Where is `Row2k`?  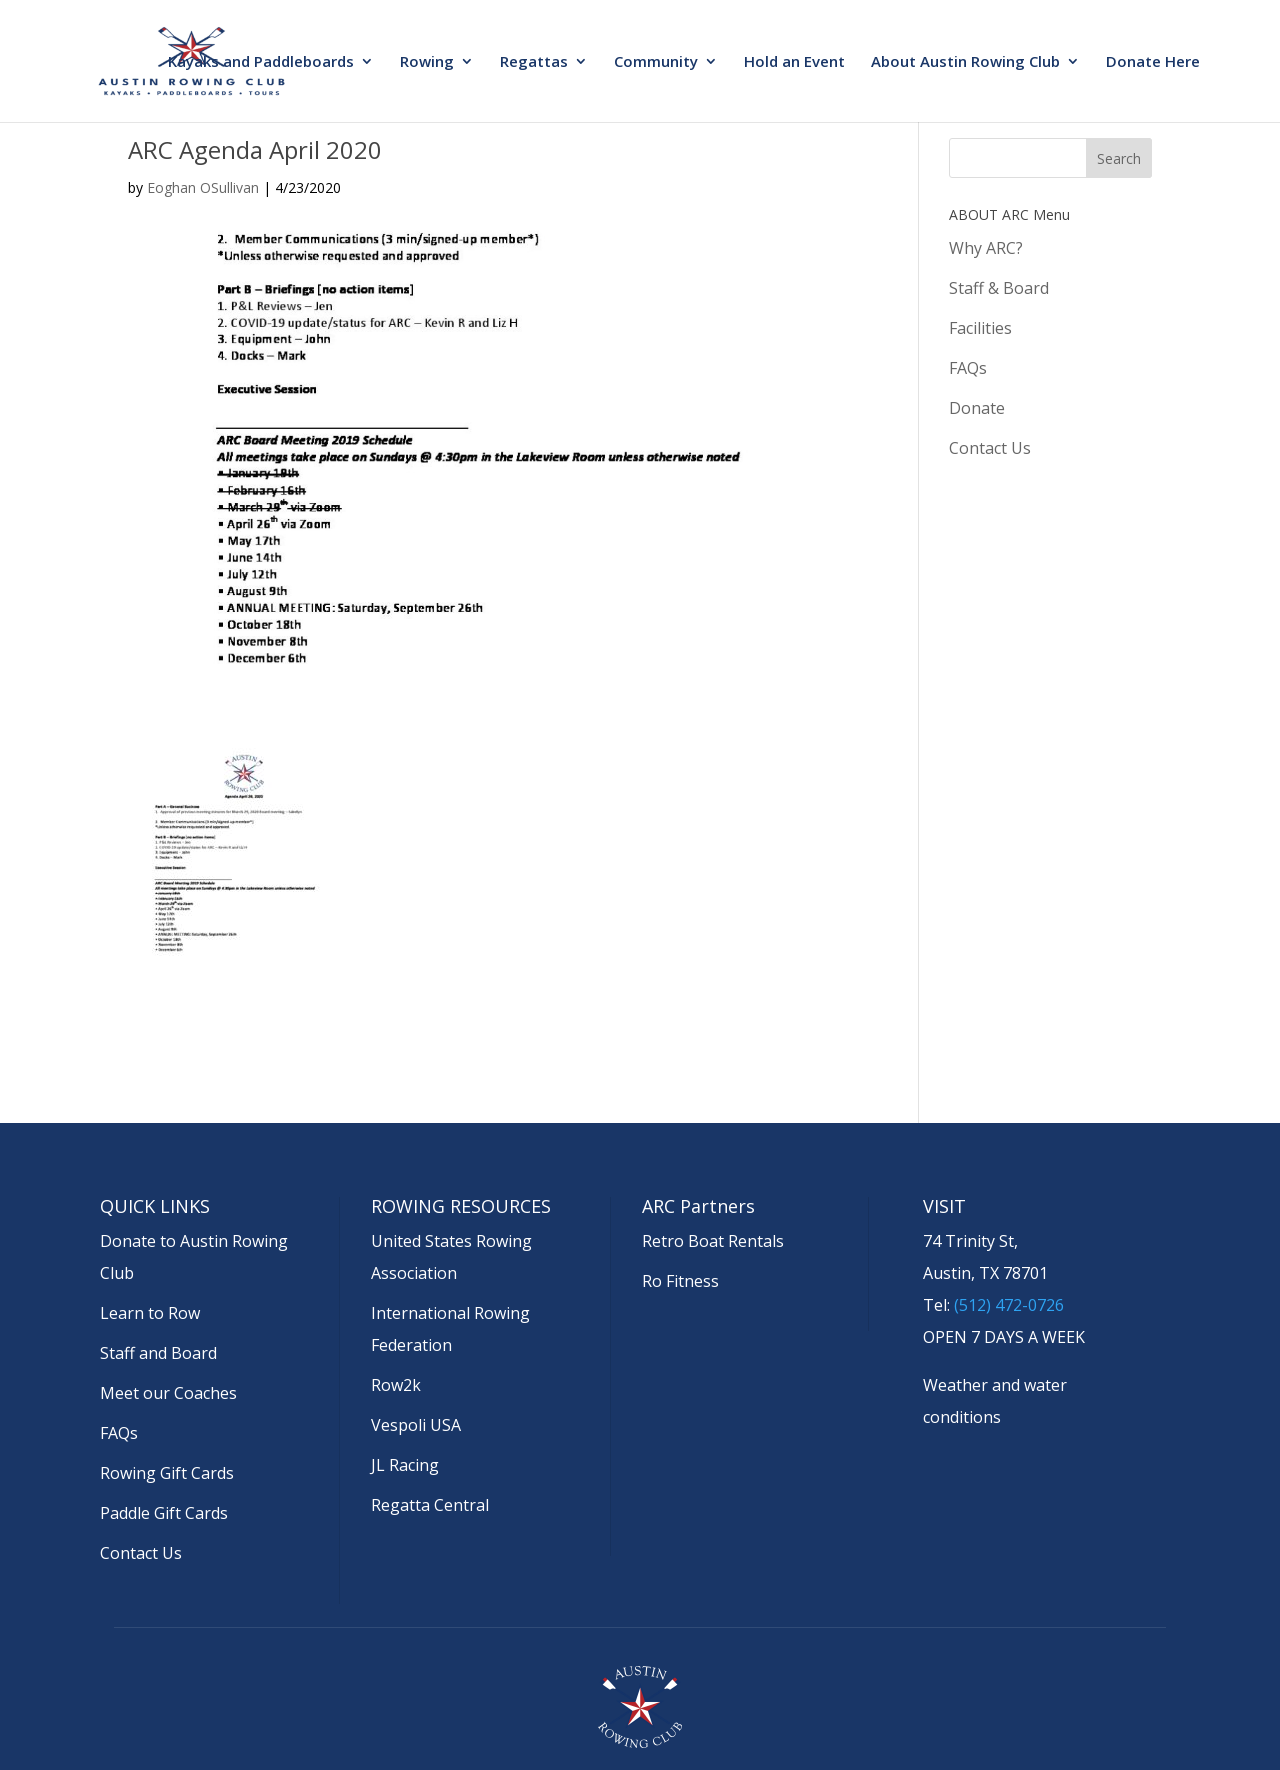 Row2k is located at coordinates (396, 1385).